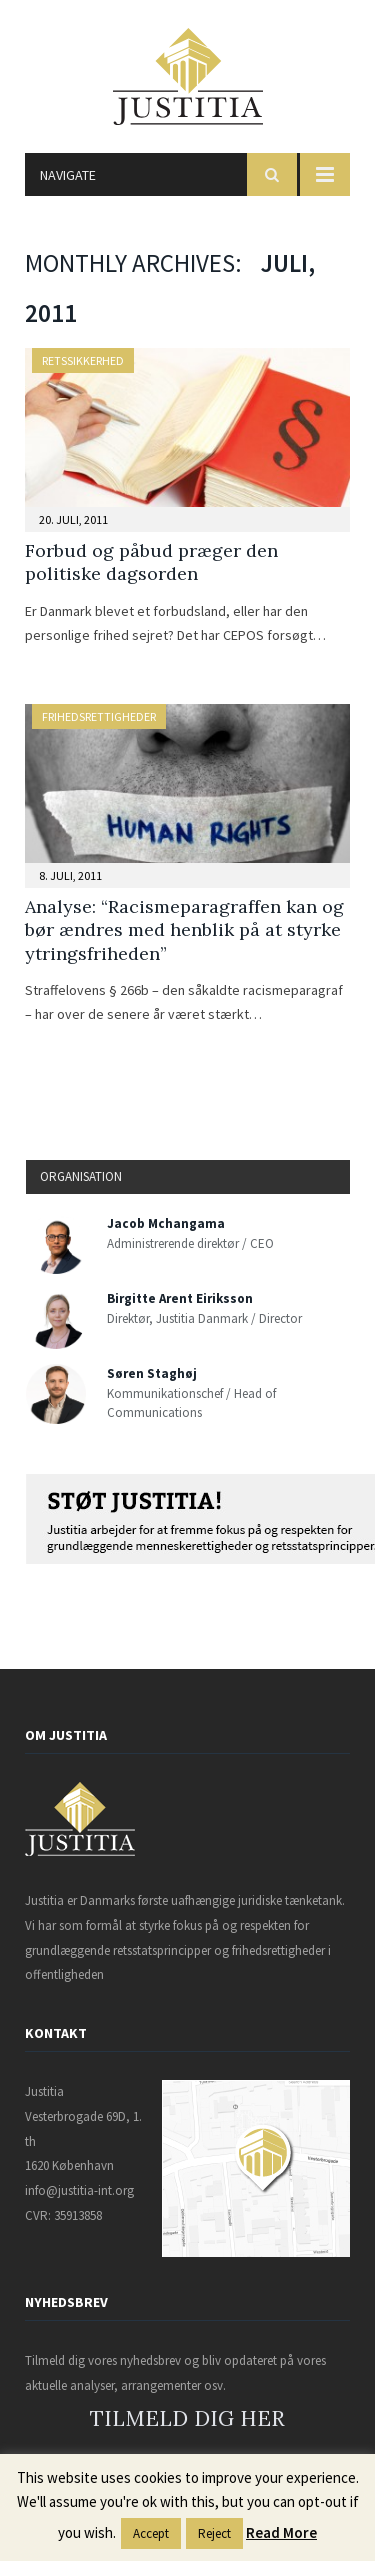 This screenshot has height=2561, width=375. I want to click on TILMELD DIG HER, so click(187, 2418).